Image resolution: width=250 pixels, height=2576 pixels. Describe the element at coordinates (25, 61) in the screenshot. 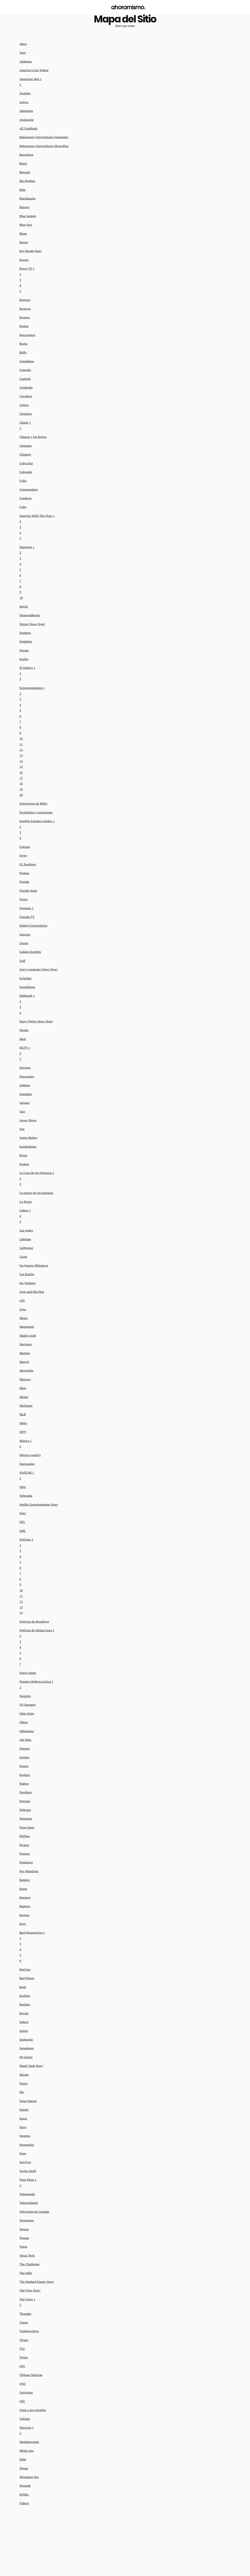

I see `Alabama` at that location.